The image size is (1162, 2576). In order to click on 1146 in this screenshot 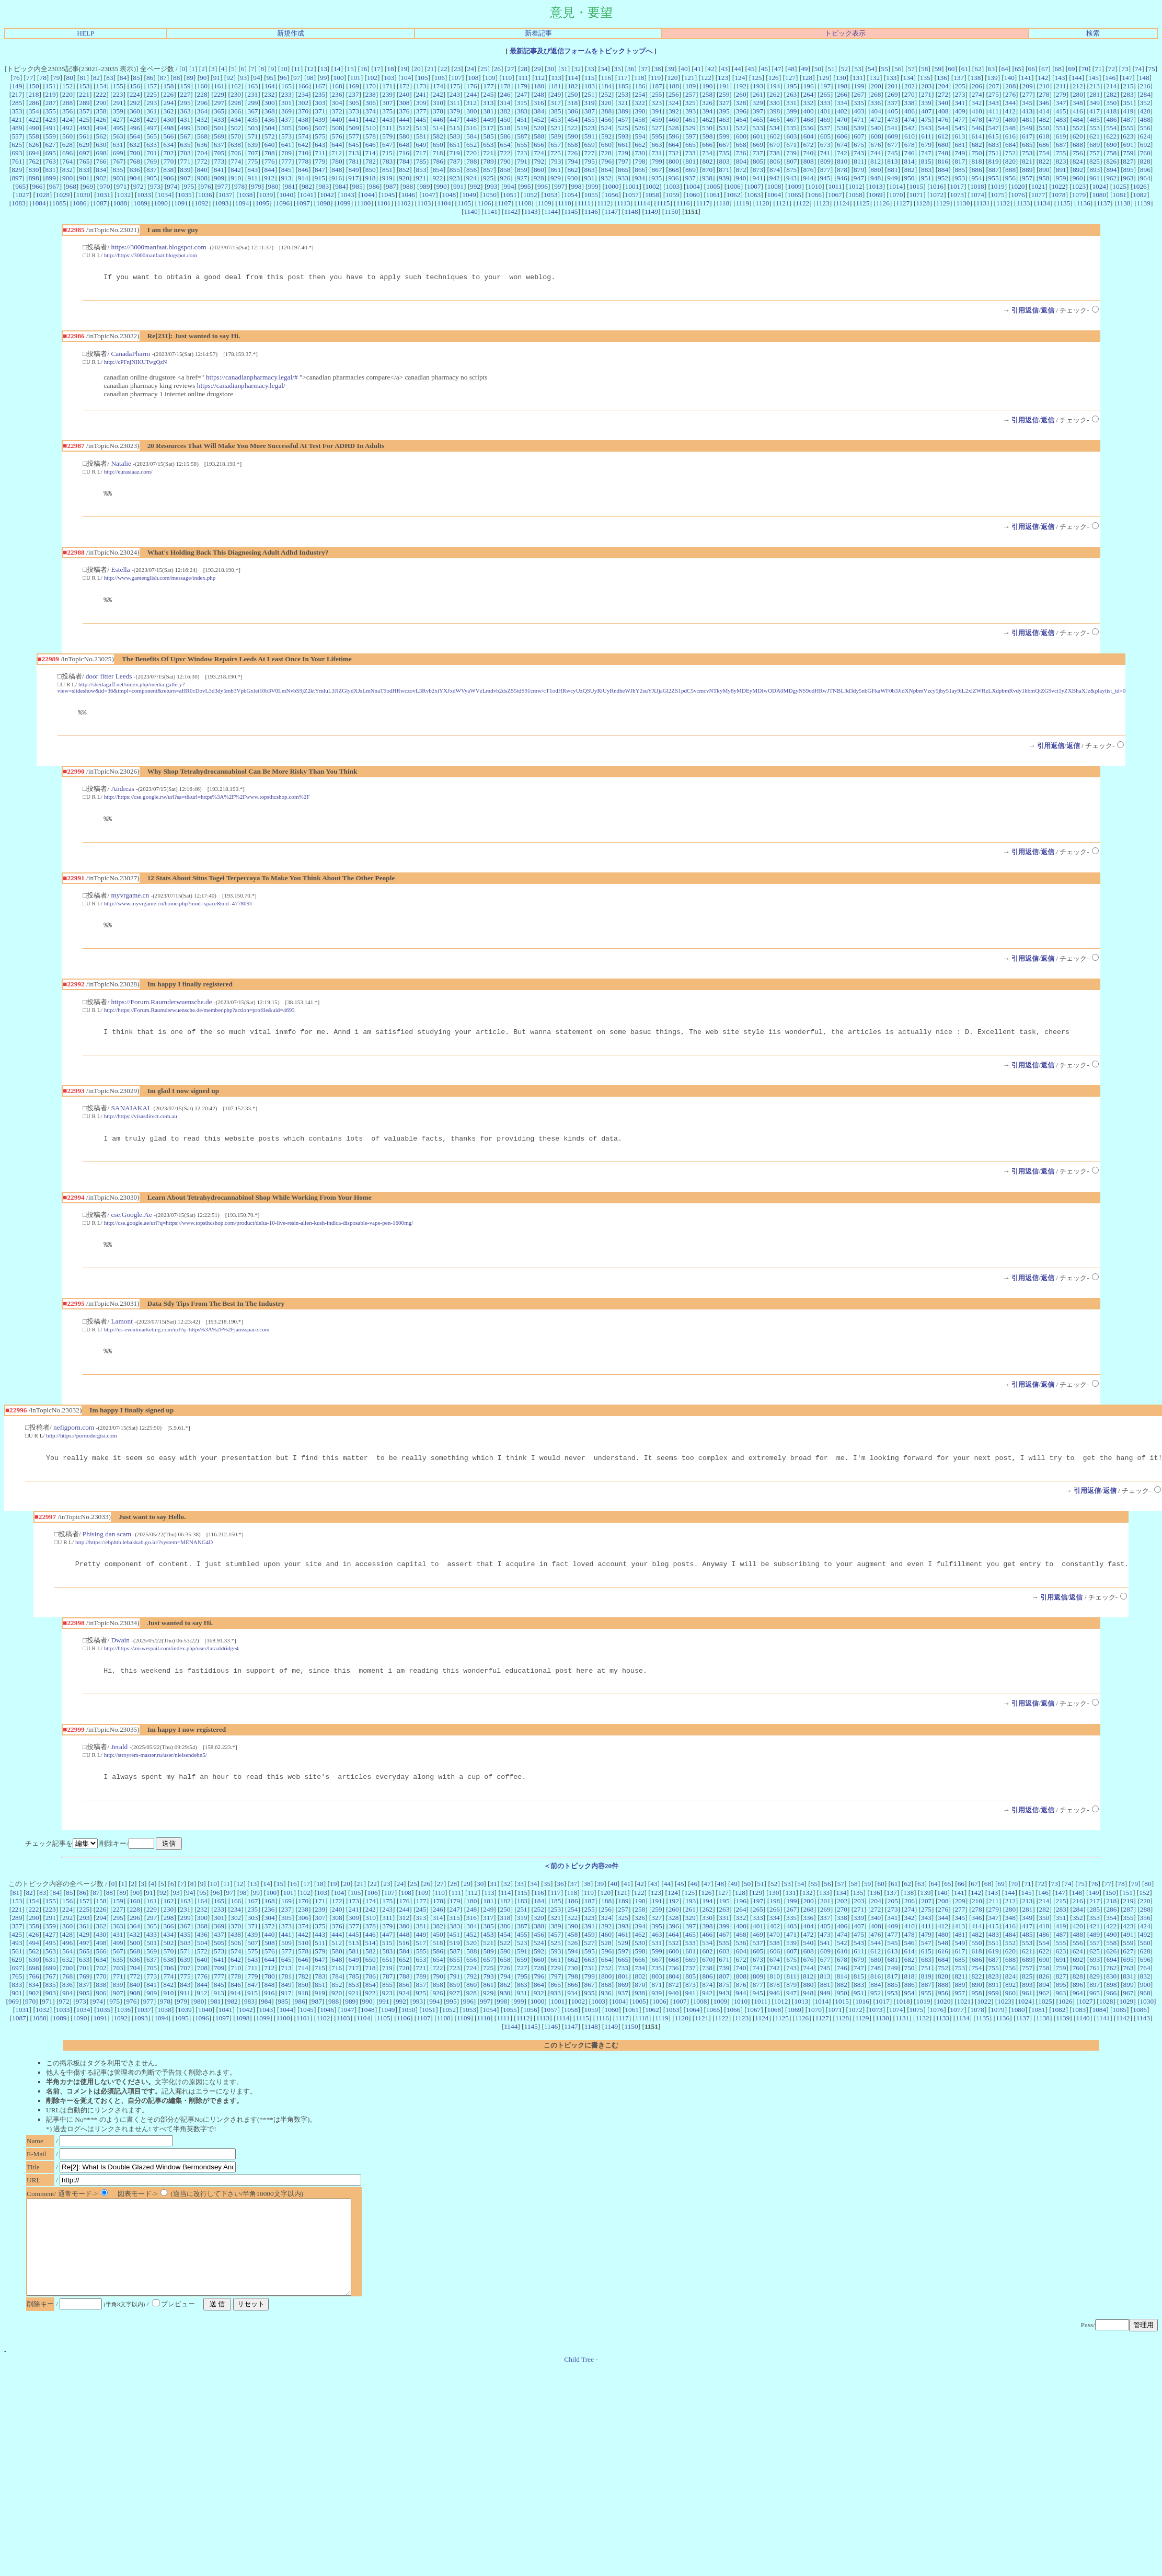, I will do `click(591, 211)`.